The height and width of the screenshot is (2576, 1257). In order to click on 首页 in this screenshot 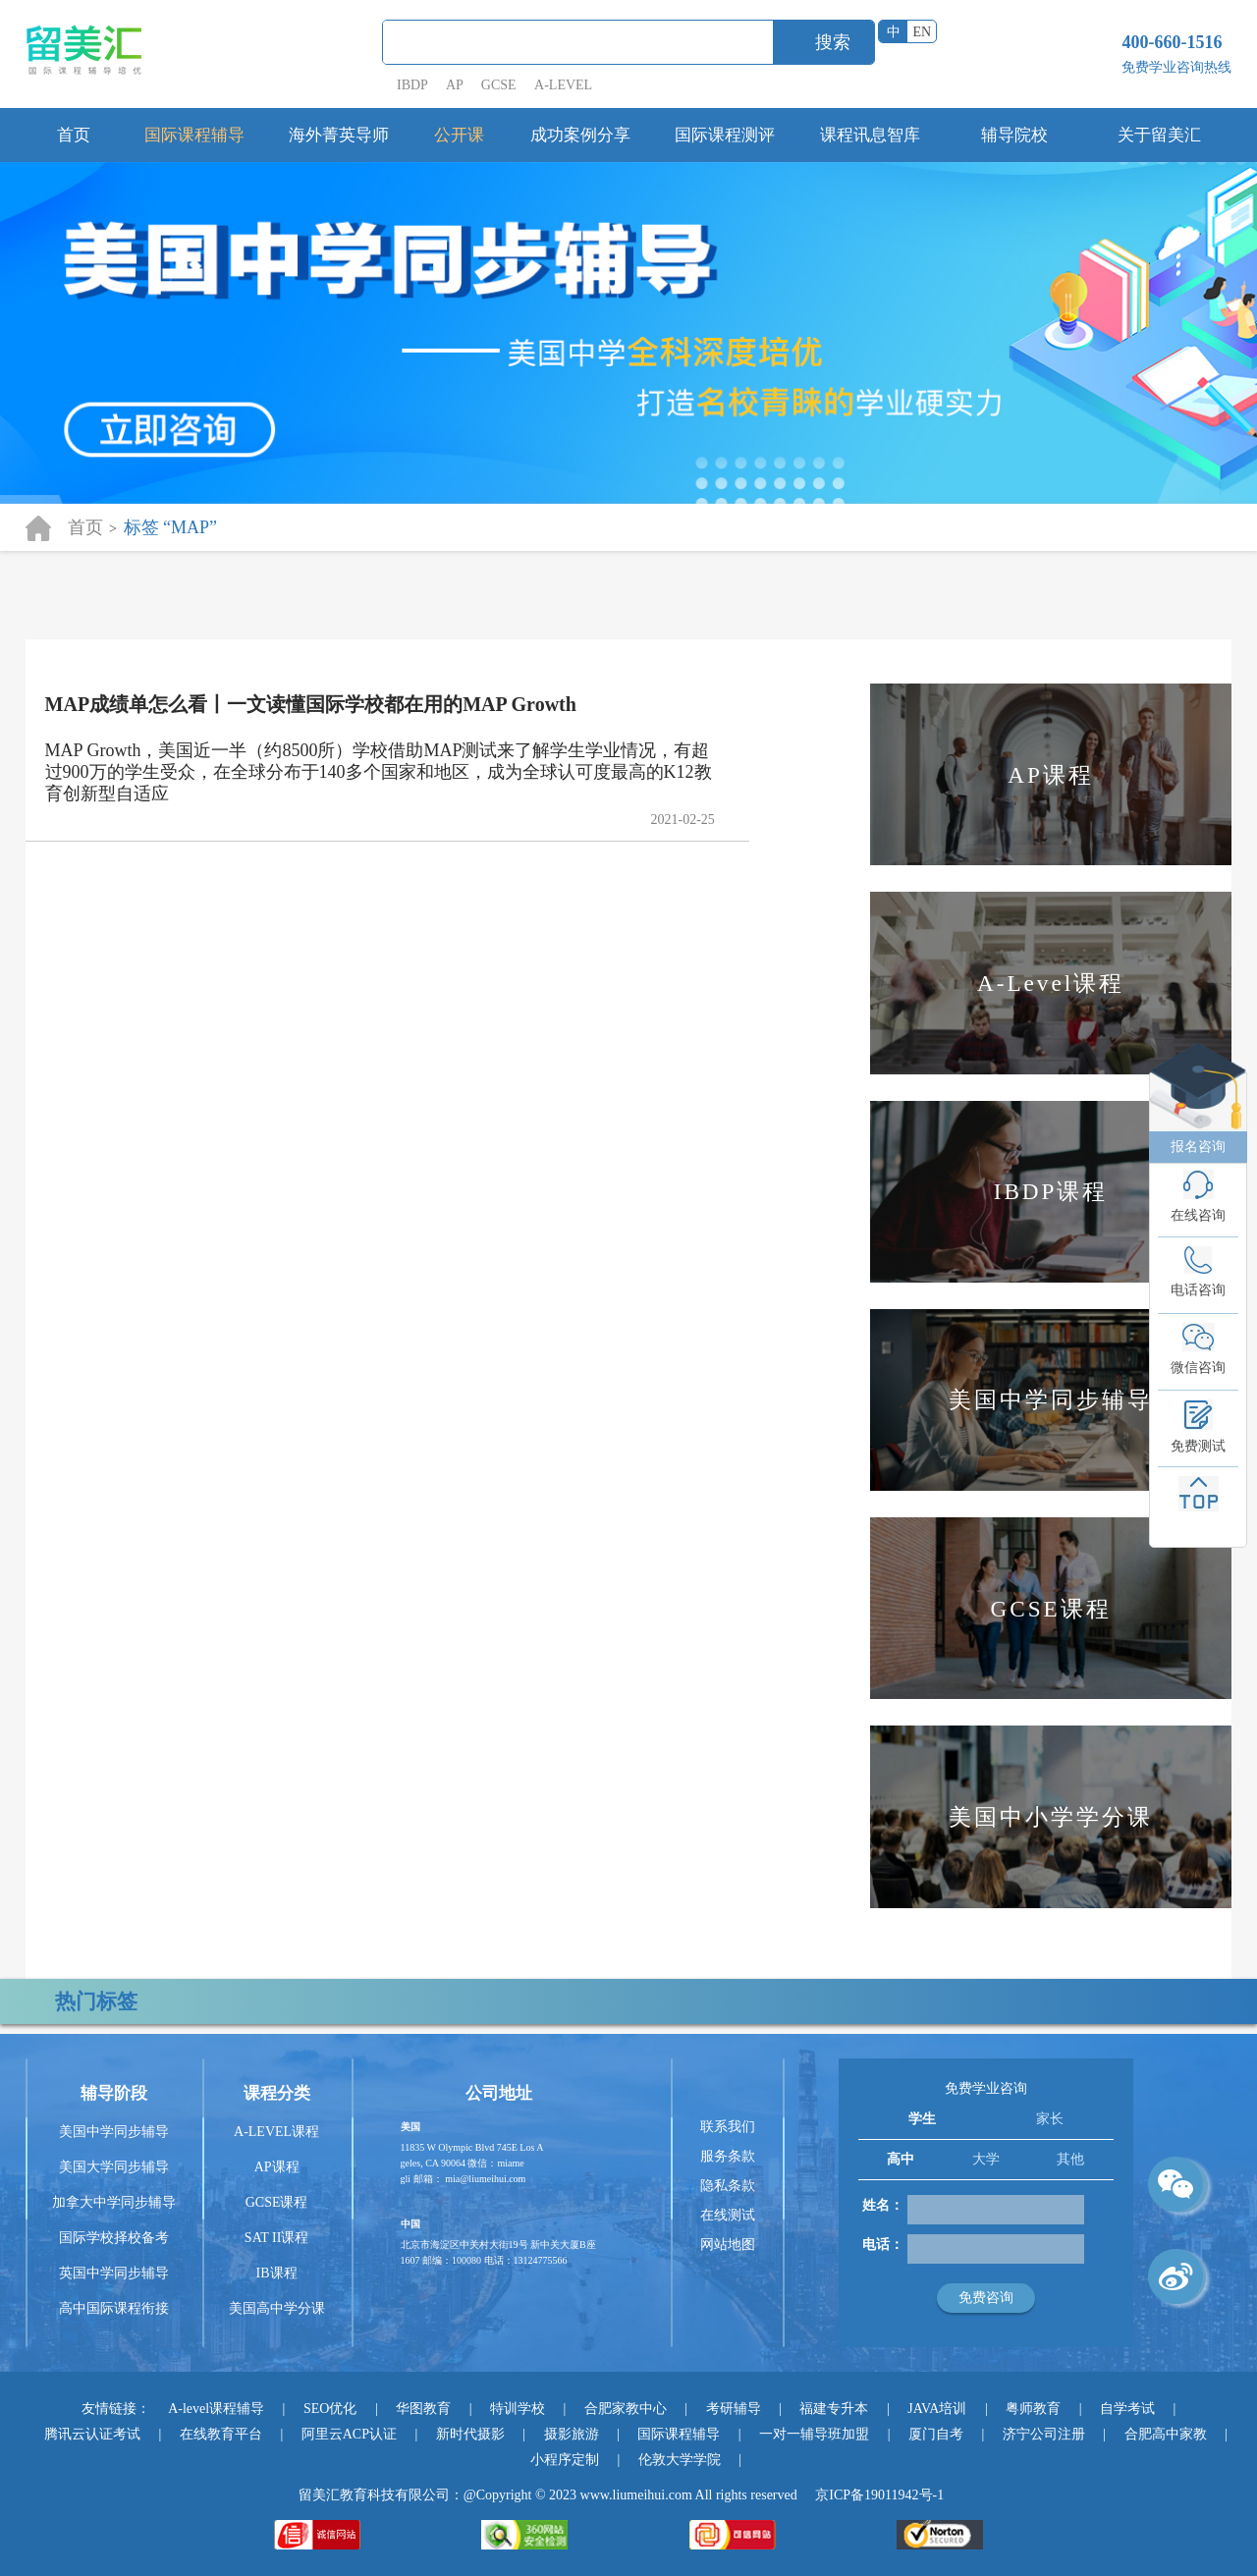, I will do `click(73, 135)`.